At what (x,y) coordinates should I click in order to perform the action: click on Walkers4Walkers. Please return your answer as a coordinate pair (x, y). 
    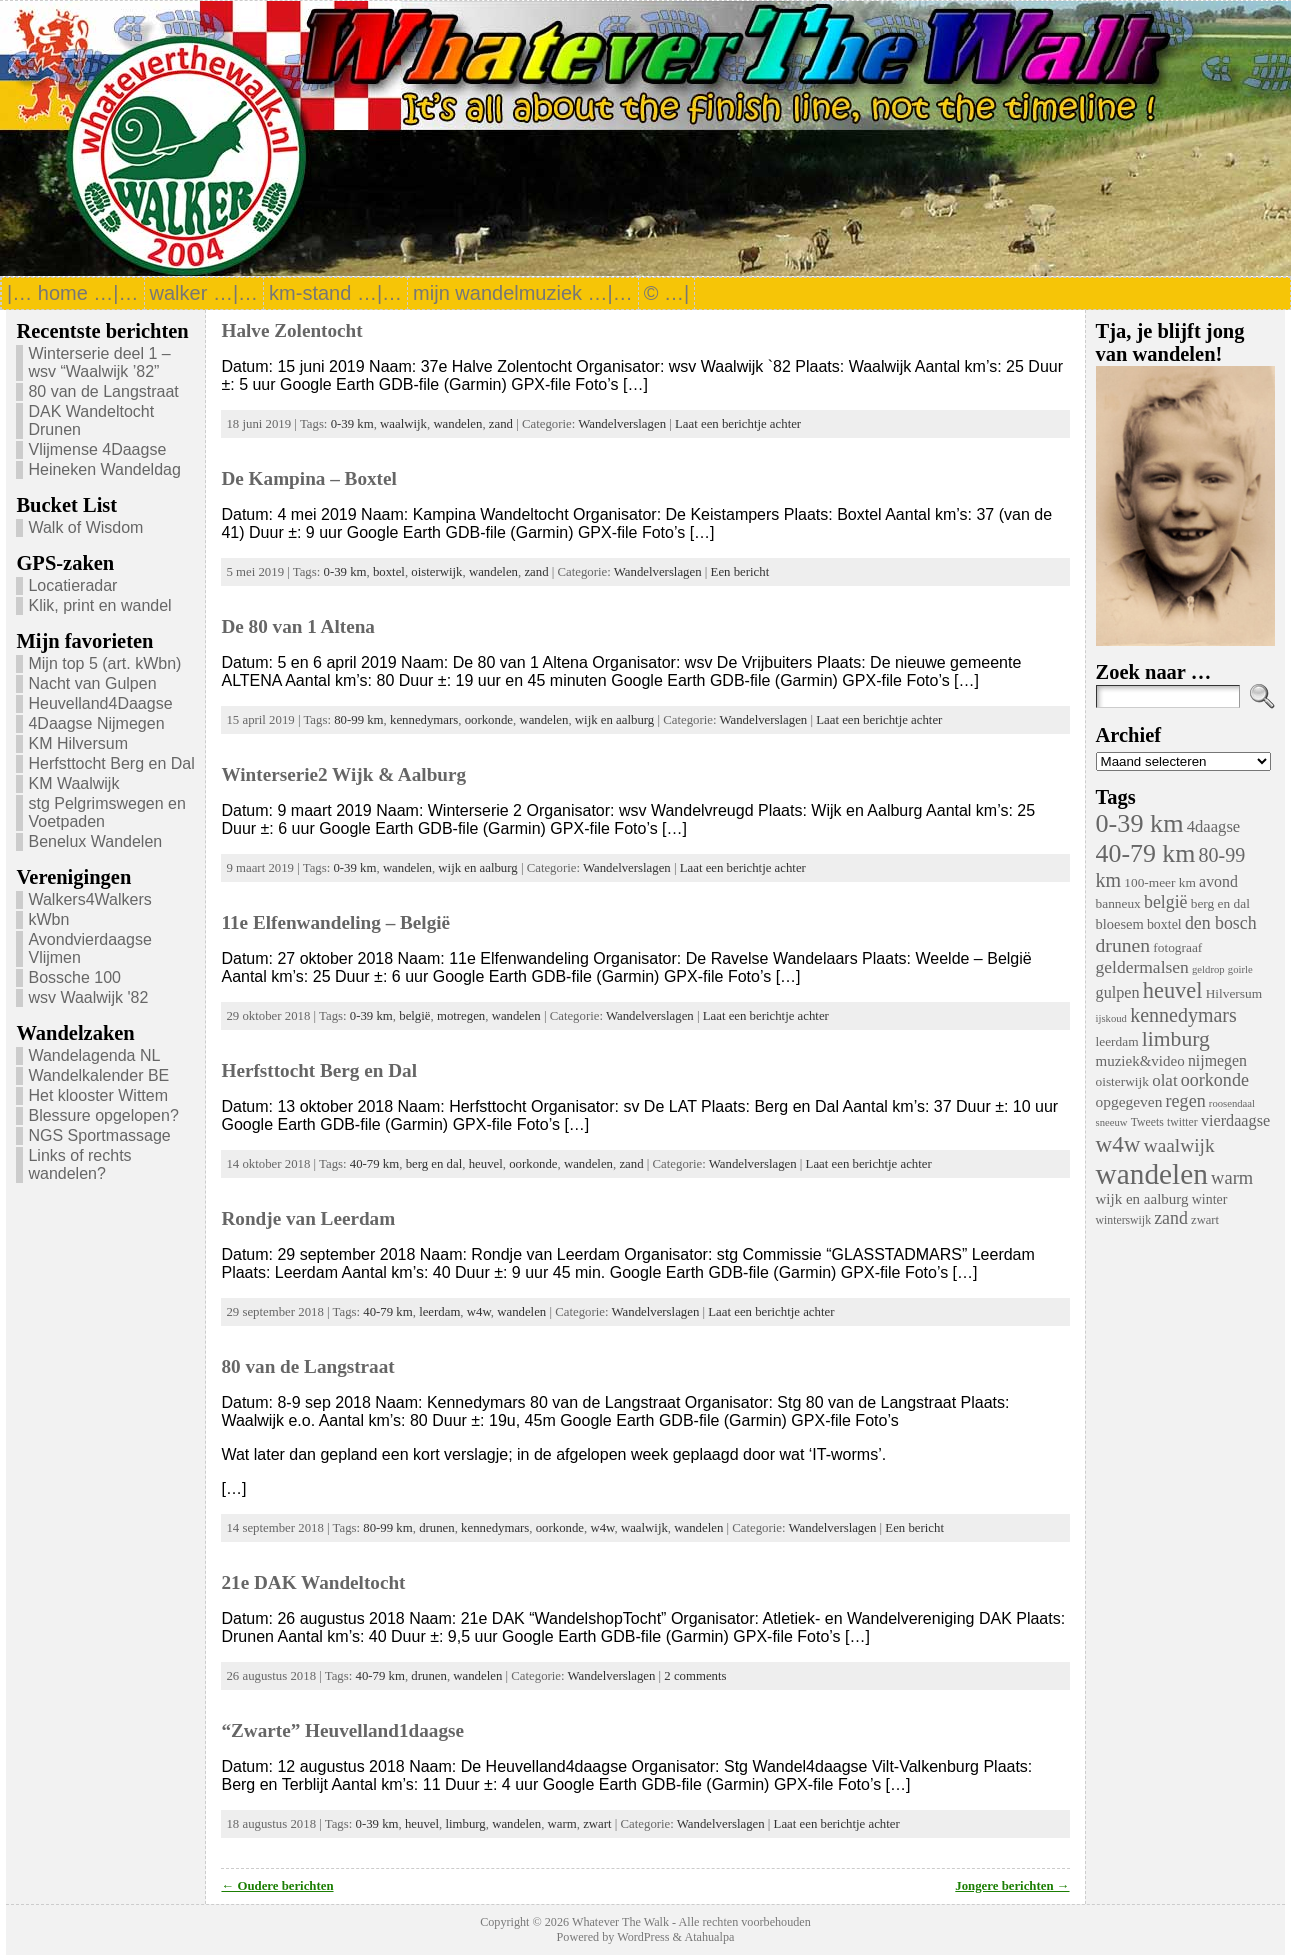
    Looking at the image, I should click on (89, 899).